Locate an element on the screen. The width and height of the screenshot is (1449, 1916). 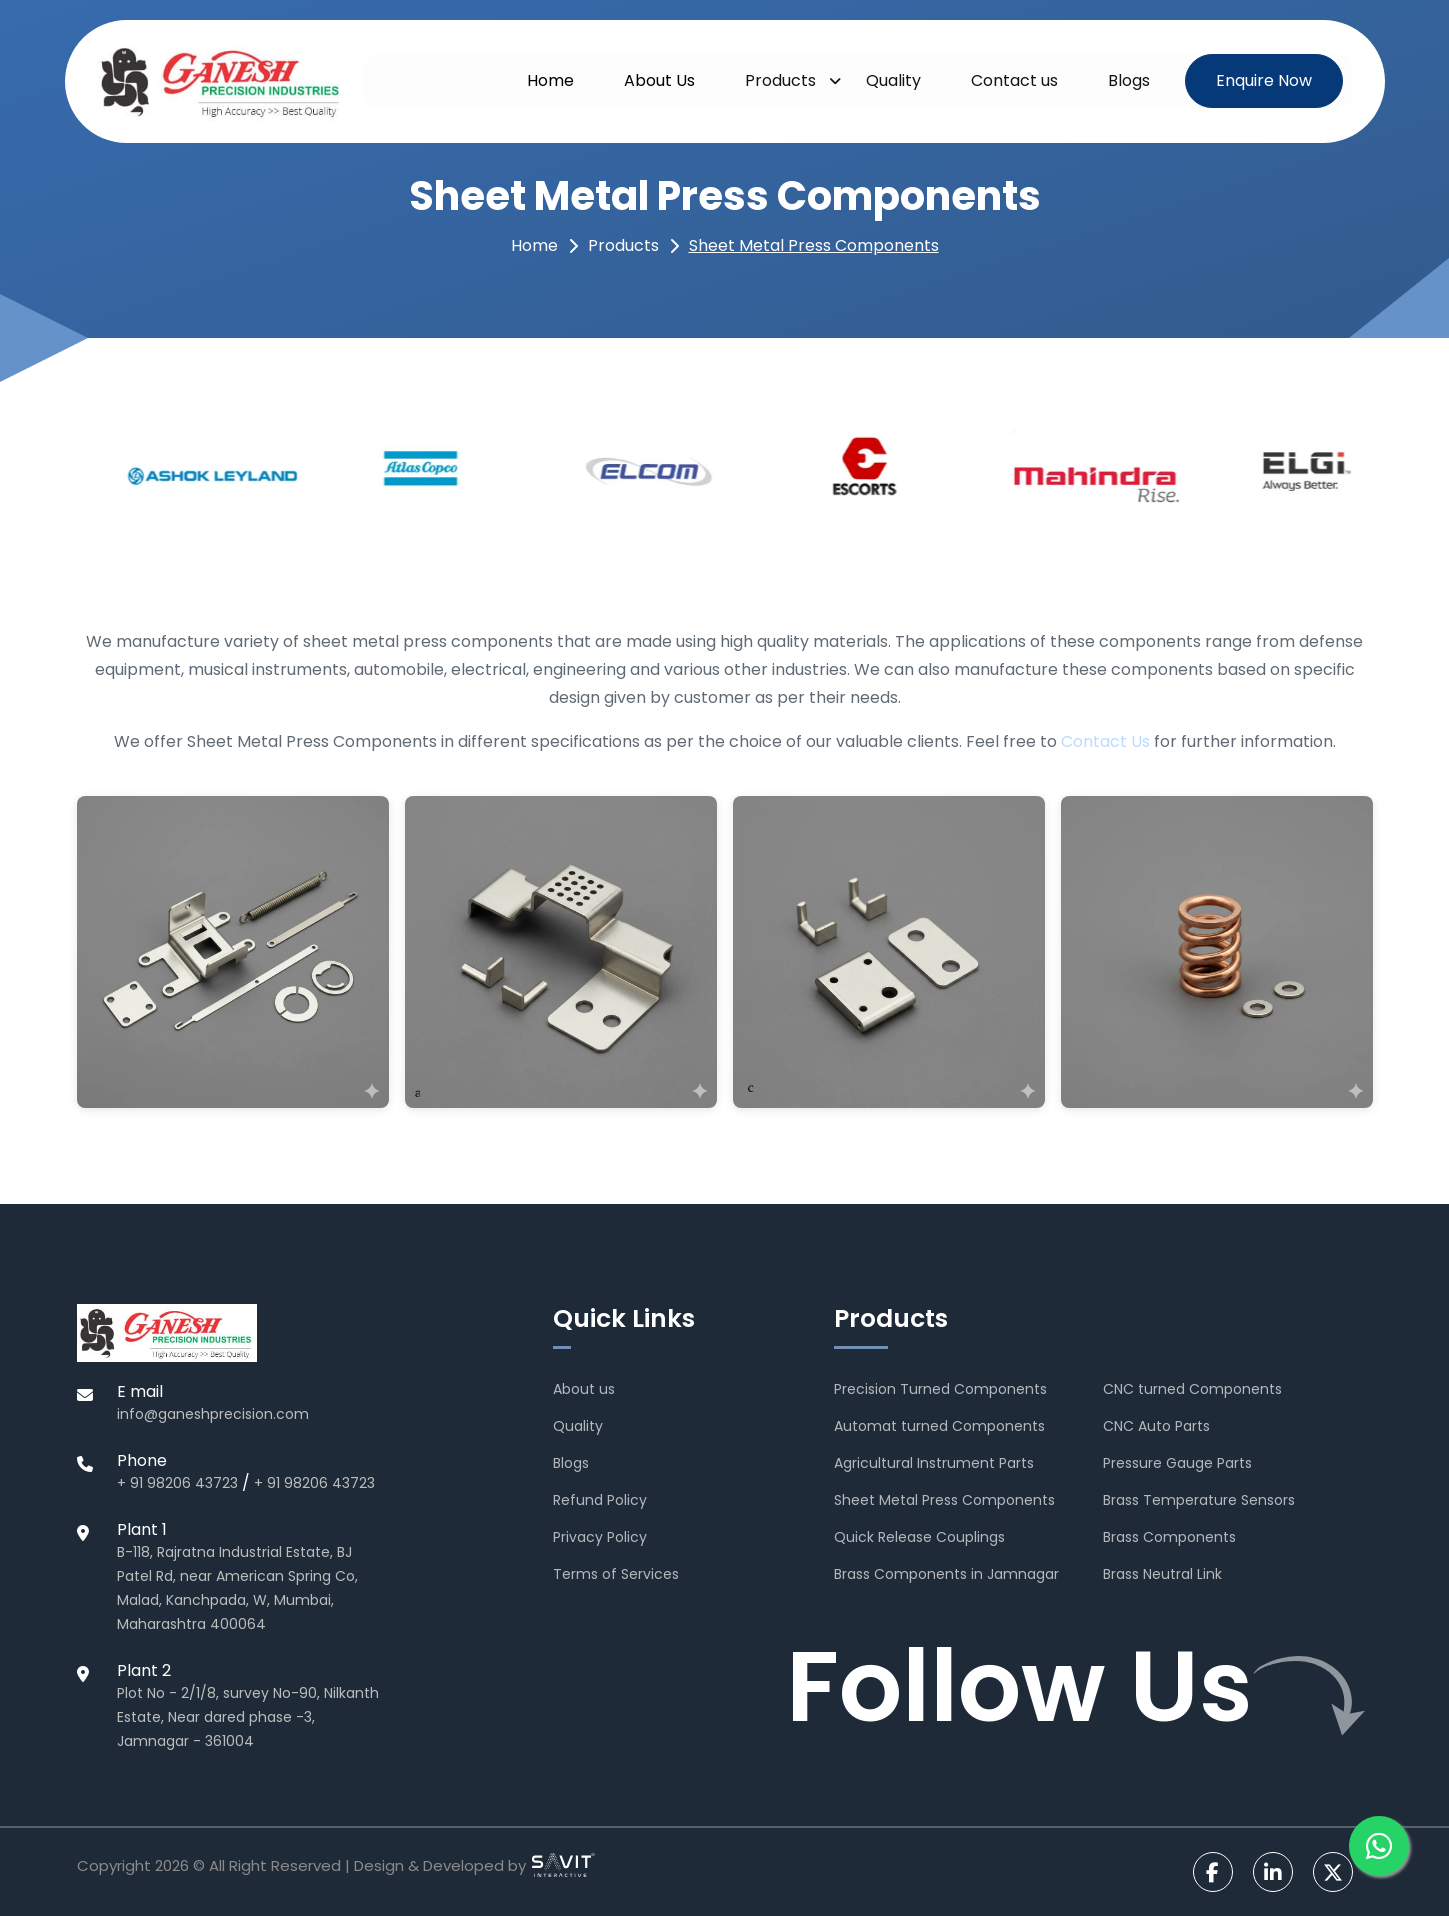
Brass Components is located at coordinates (1169, 1537).